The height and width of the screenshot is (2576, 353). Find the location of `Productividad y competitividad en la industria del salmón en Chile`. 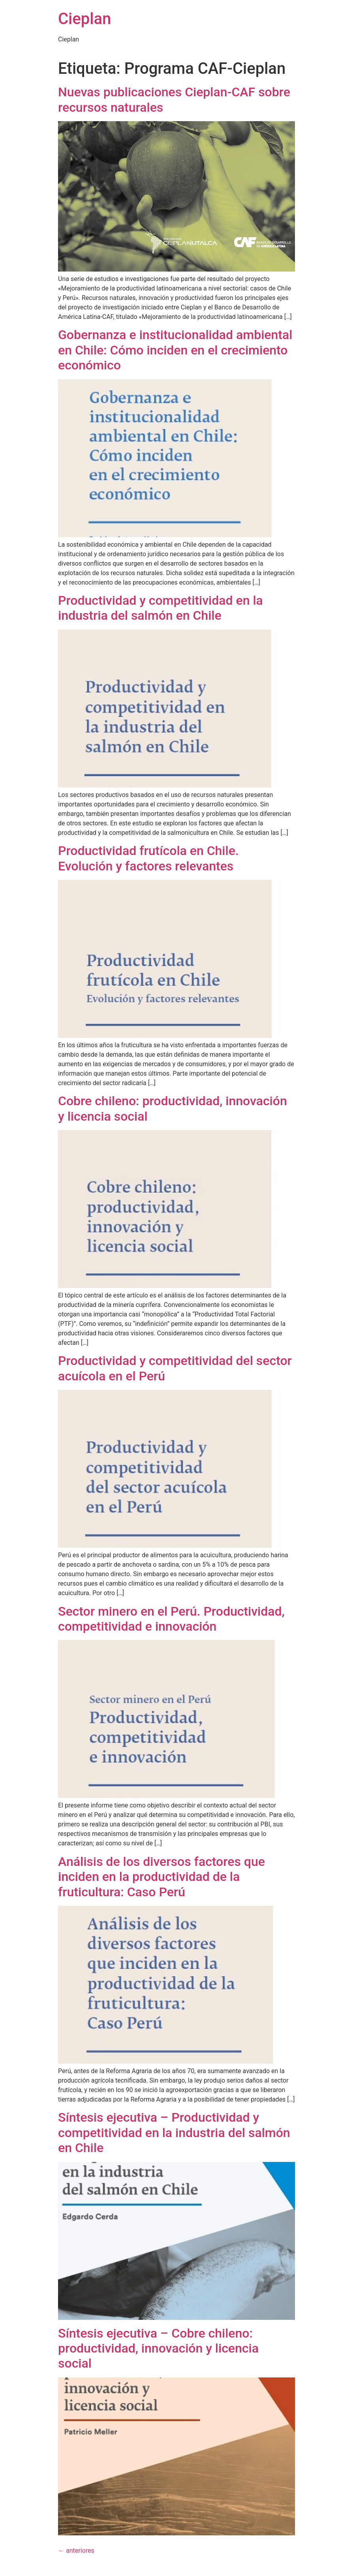

Productividad y competitividad en la industria del salmón en Chile is located at coordinates (160, 608).